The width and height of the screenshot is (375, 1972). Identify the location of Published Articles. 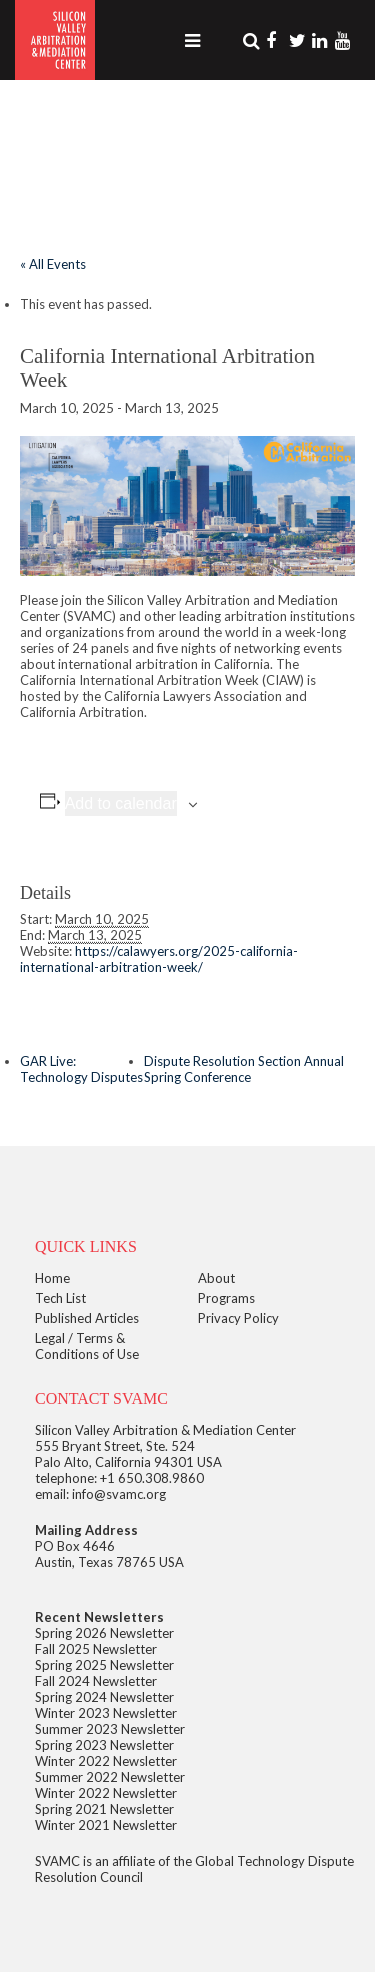
(87, 1318).